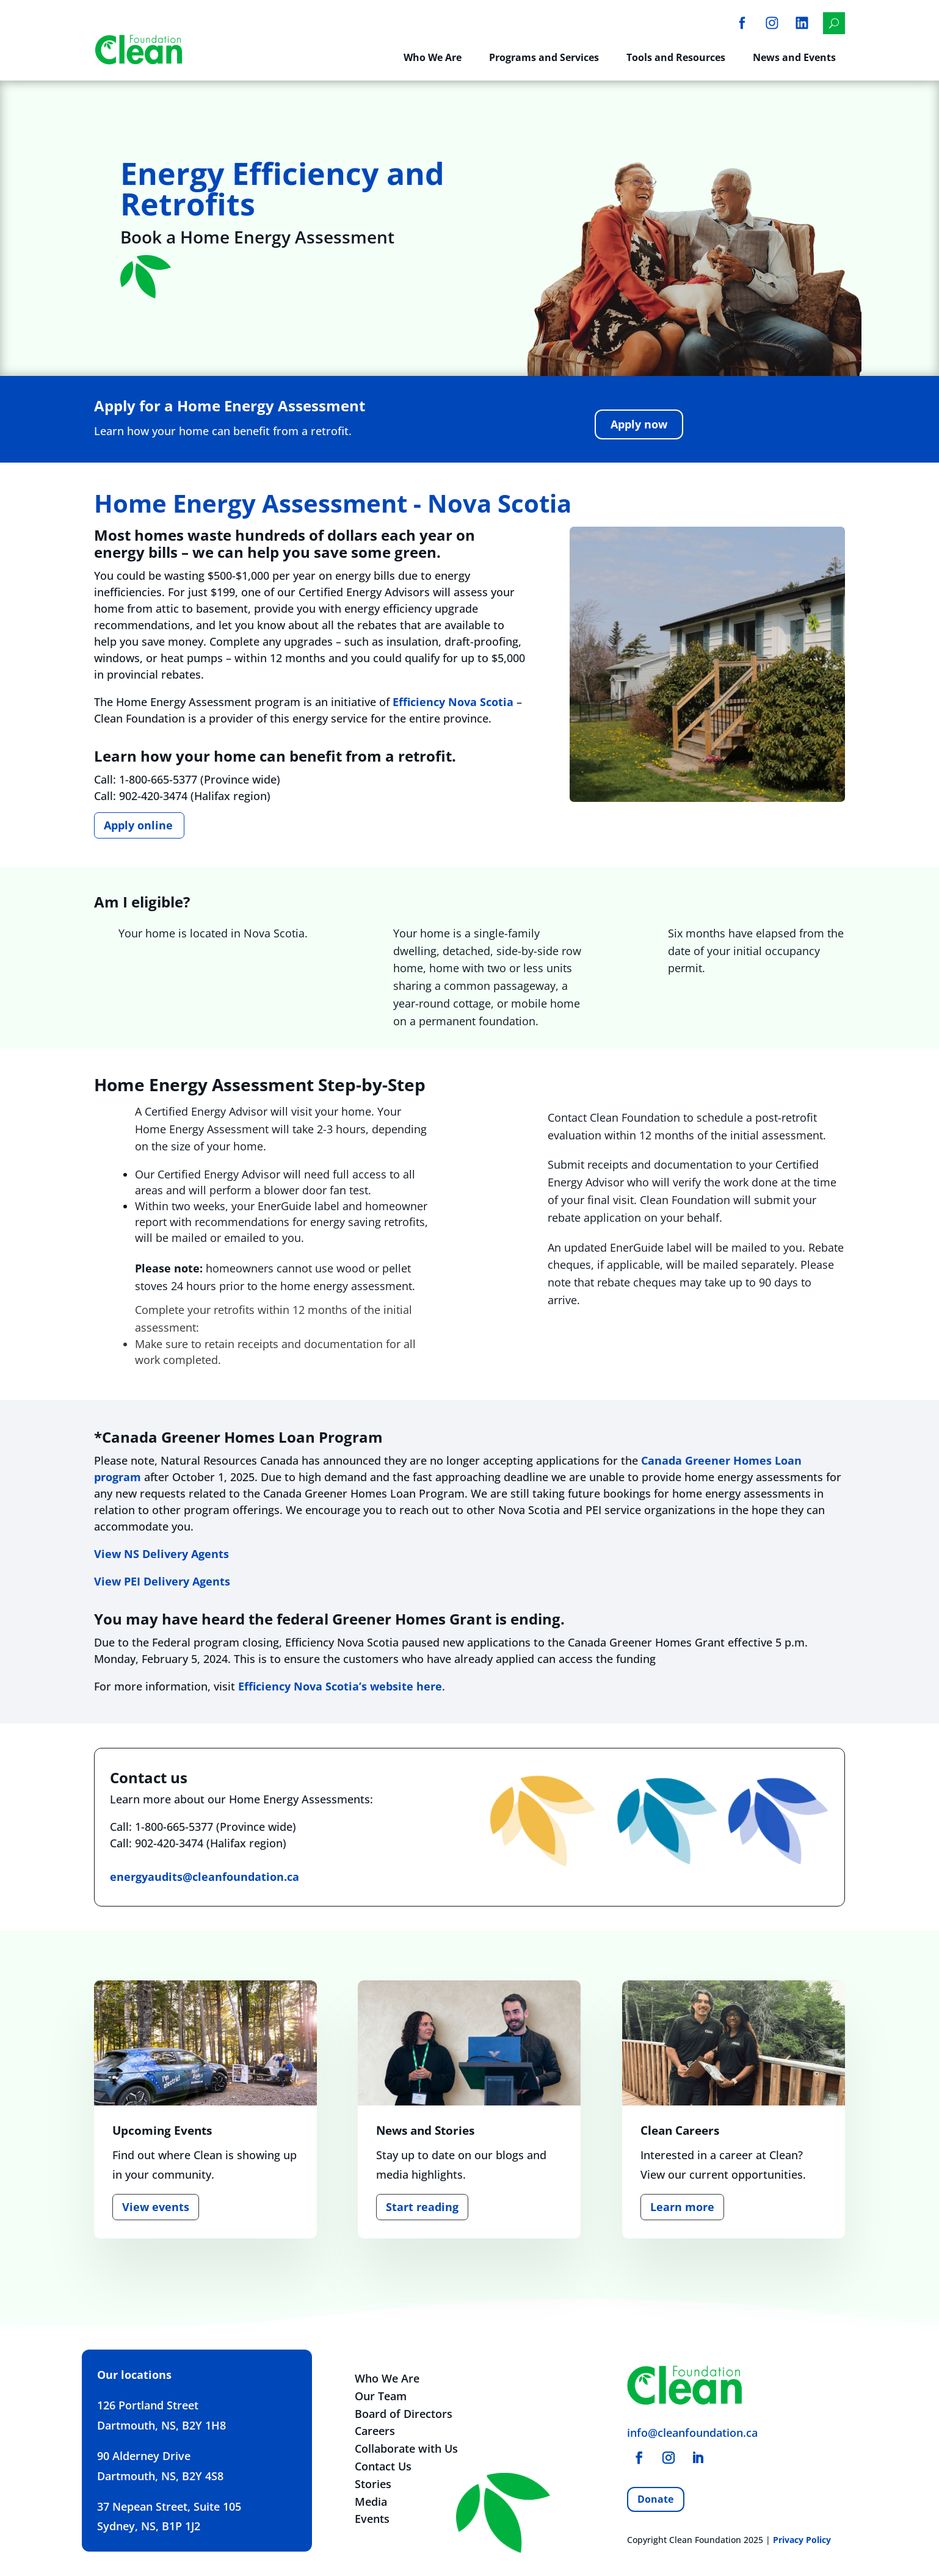 The height and width of the screenshot is (2576, 939). Describe the element at coordinates (802, 2539) in the screenshot. I see `Privacy Policy` at that location.